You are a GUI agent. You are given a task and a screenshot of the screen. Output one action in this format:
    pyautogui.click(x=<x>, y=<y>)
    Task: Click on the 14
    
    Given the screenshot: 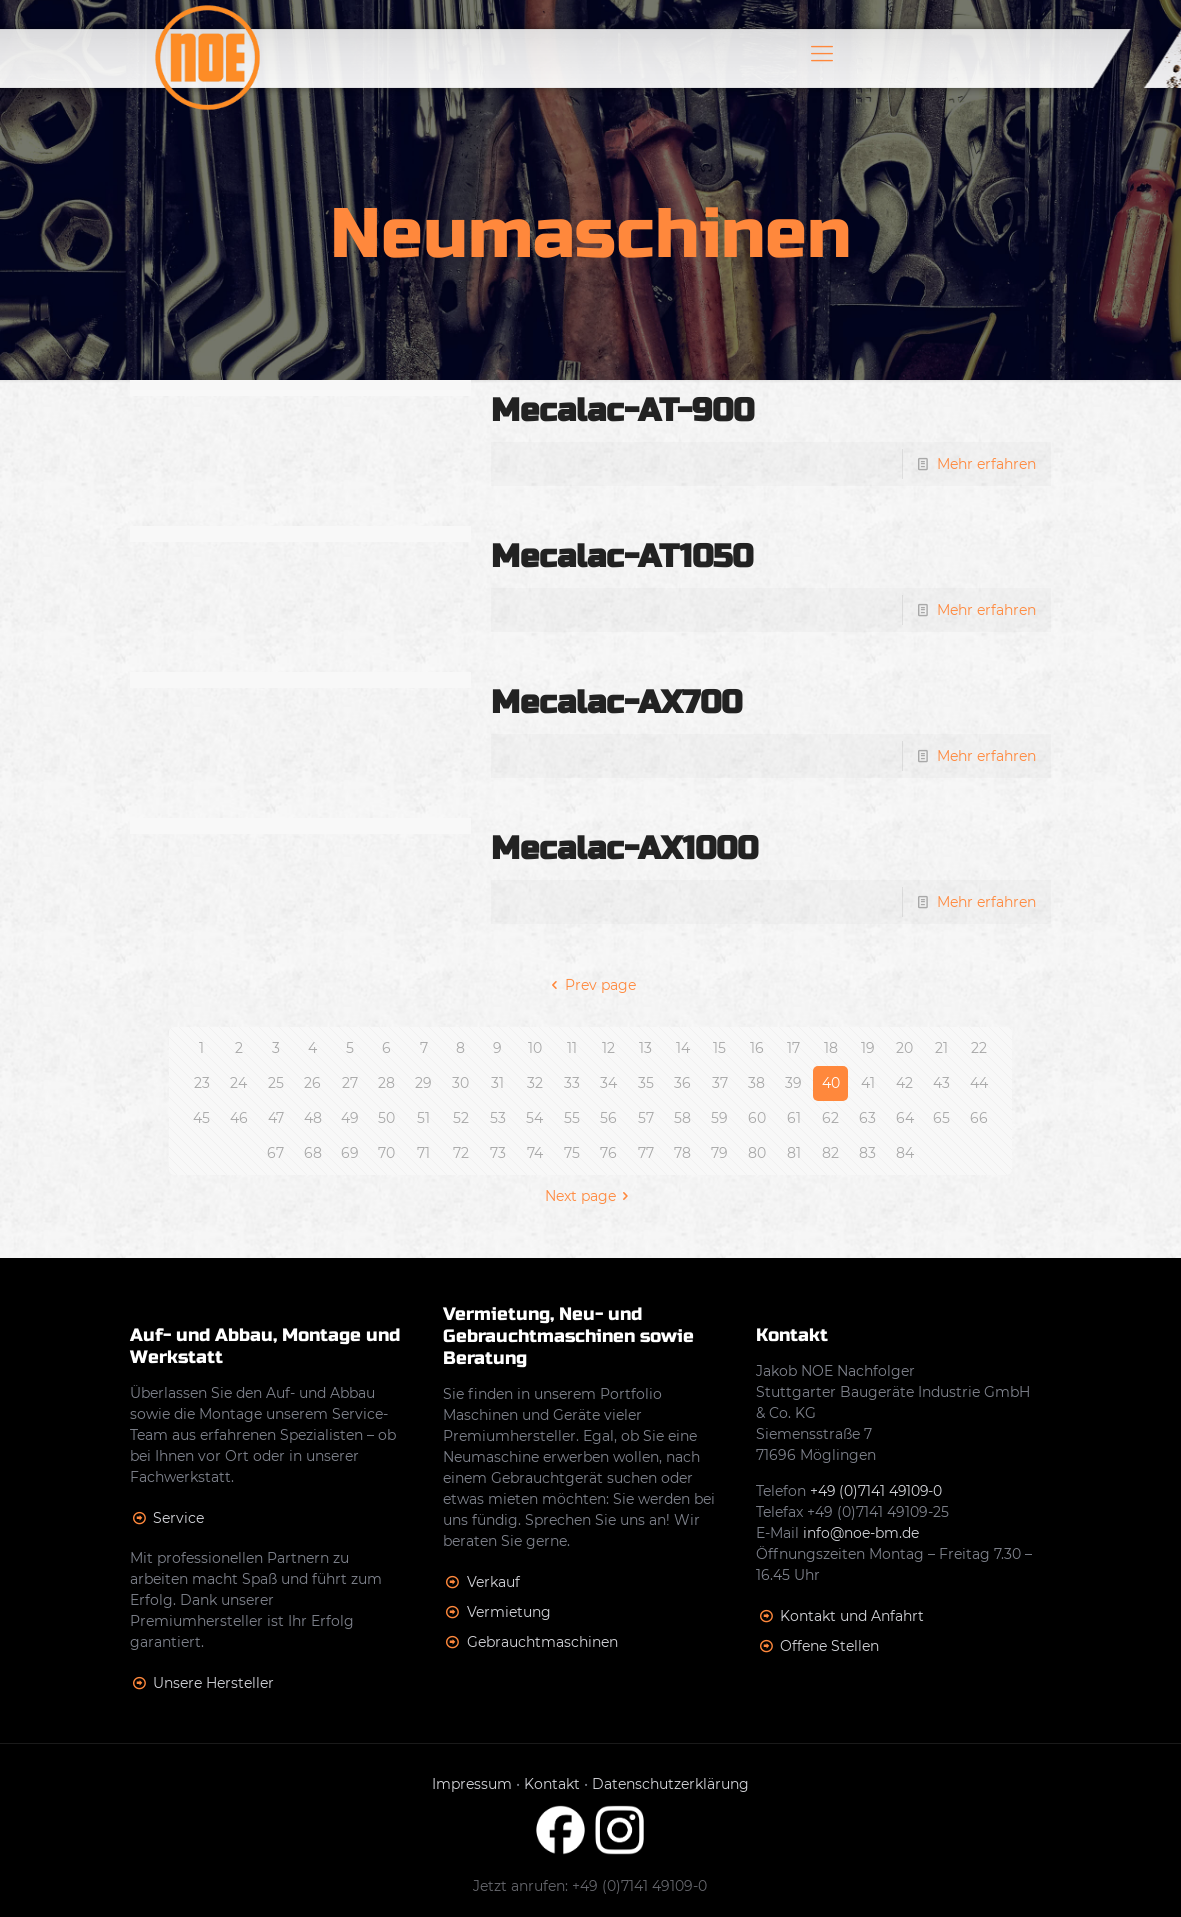 What is the action you would take?
    pyautogui.click(x=683, y=1048)
    